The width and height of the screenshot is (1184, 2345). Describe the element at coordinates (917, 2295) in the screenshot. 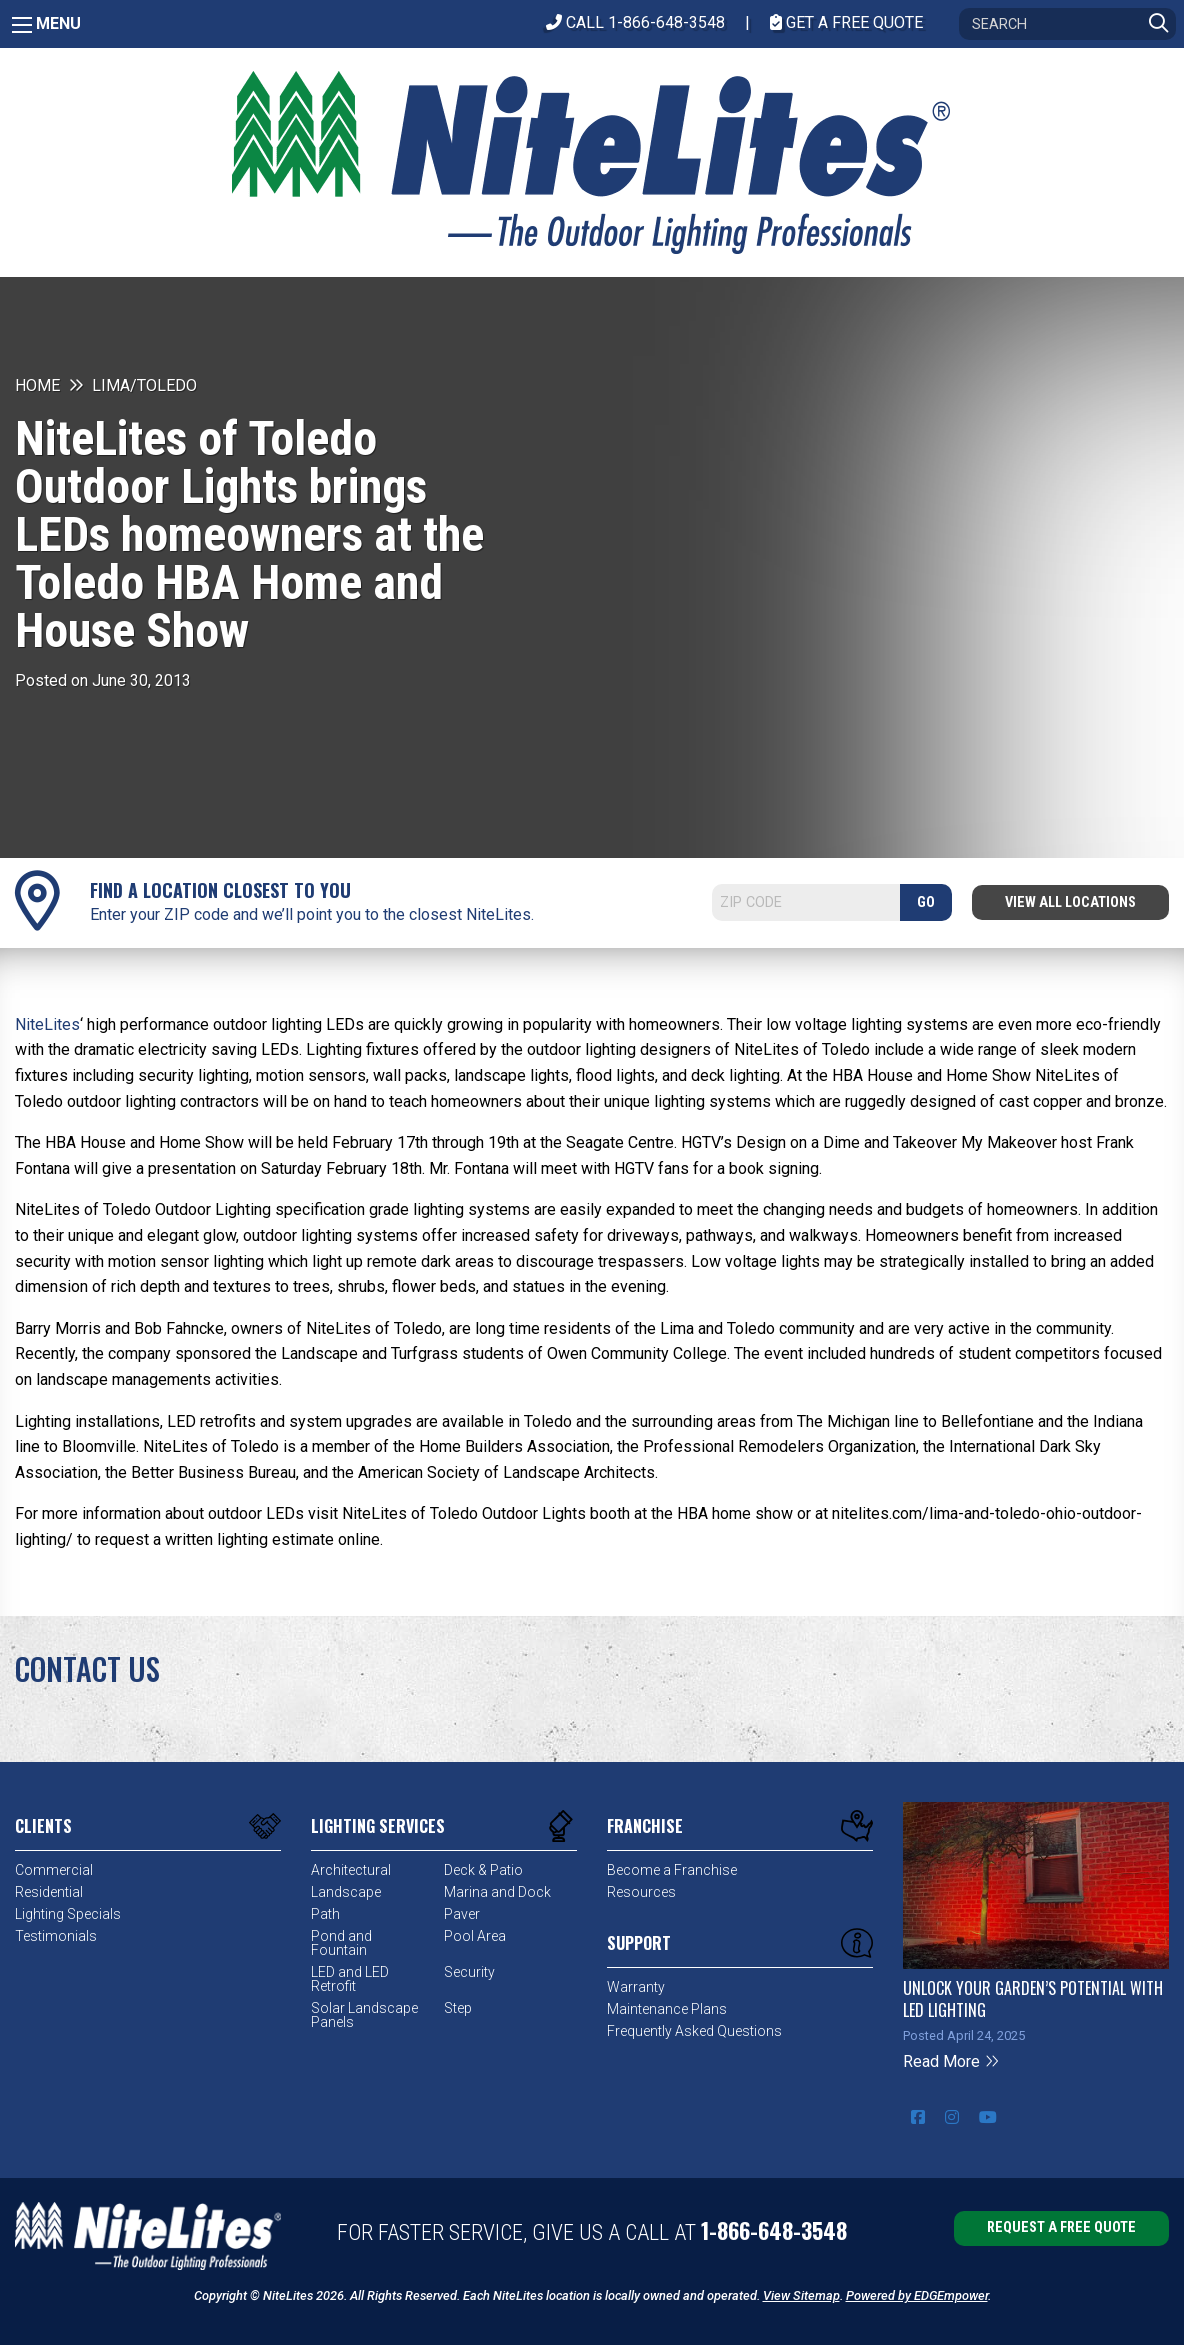

I see `Powered by EDGEmpower` at that location.